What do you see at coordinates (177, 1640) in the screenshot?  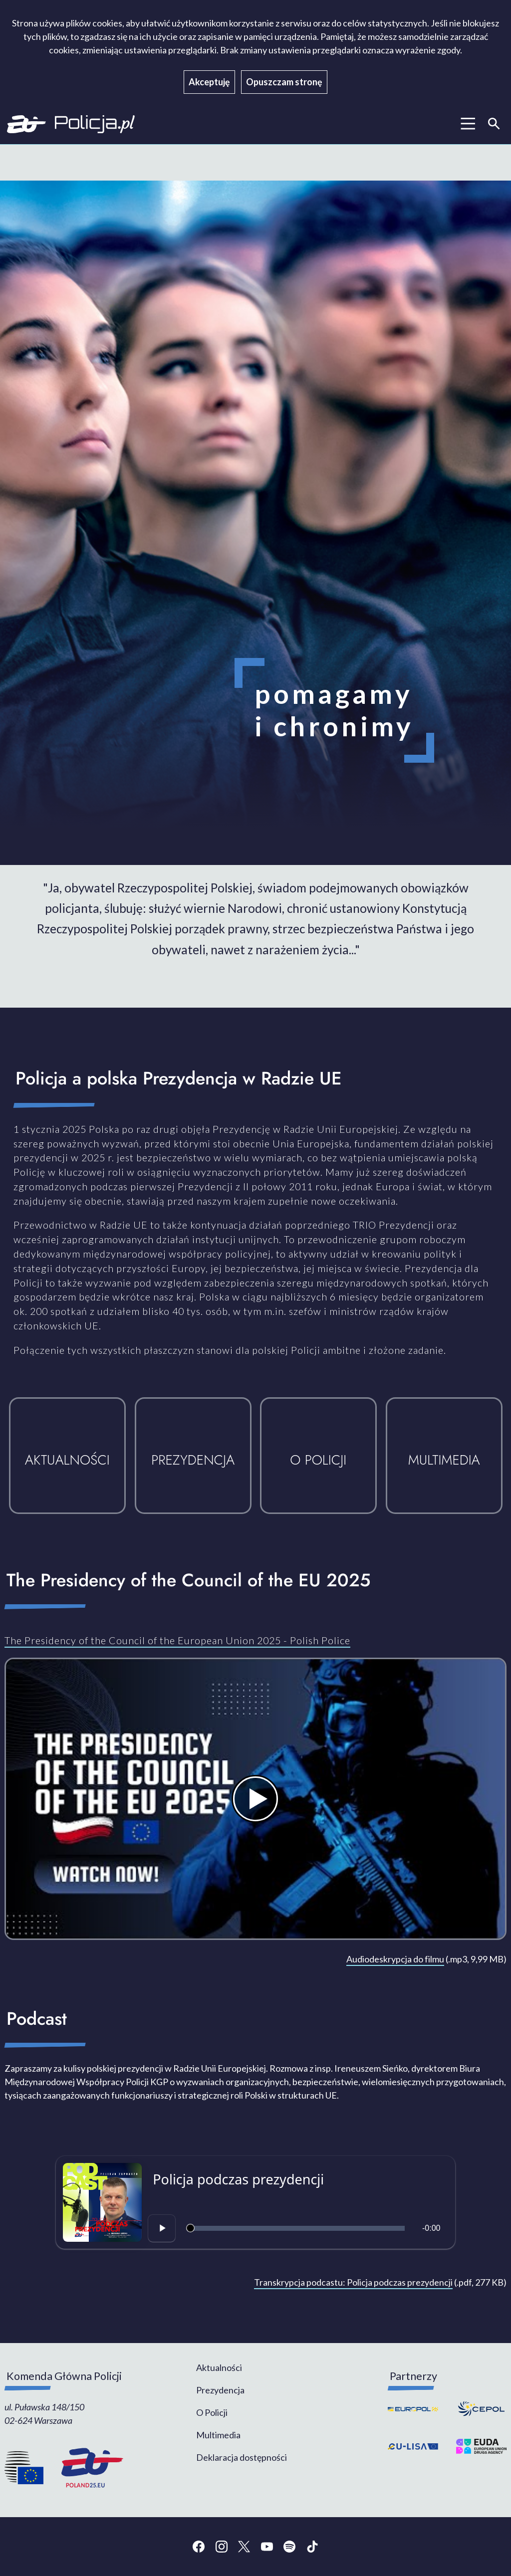 I see `The Presidency of the Council of the European Union 2025 - Polish Police` at bounding box center [177, 1640].